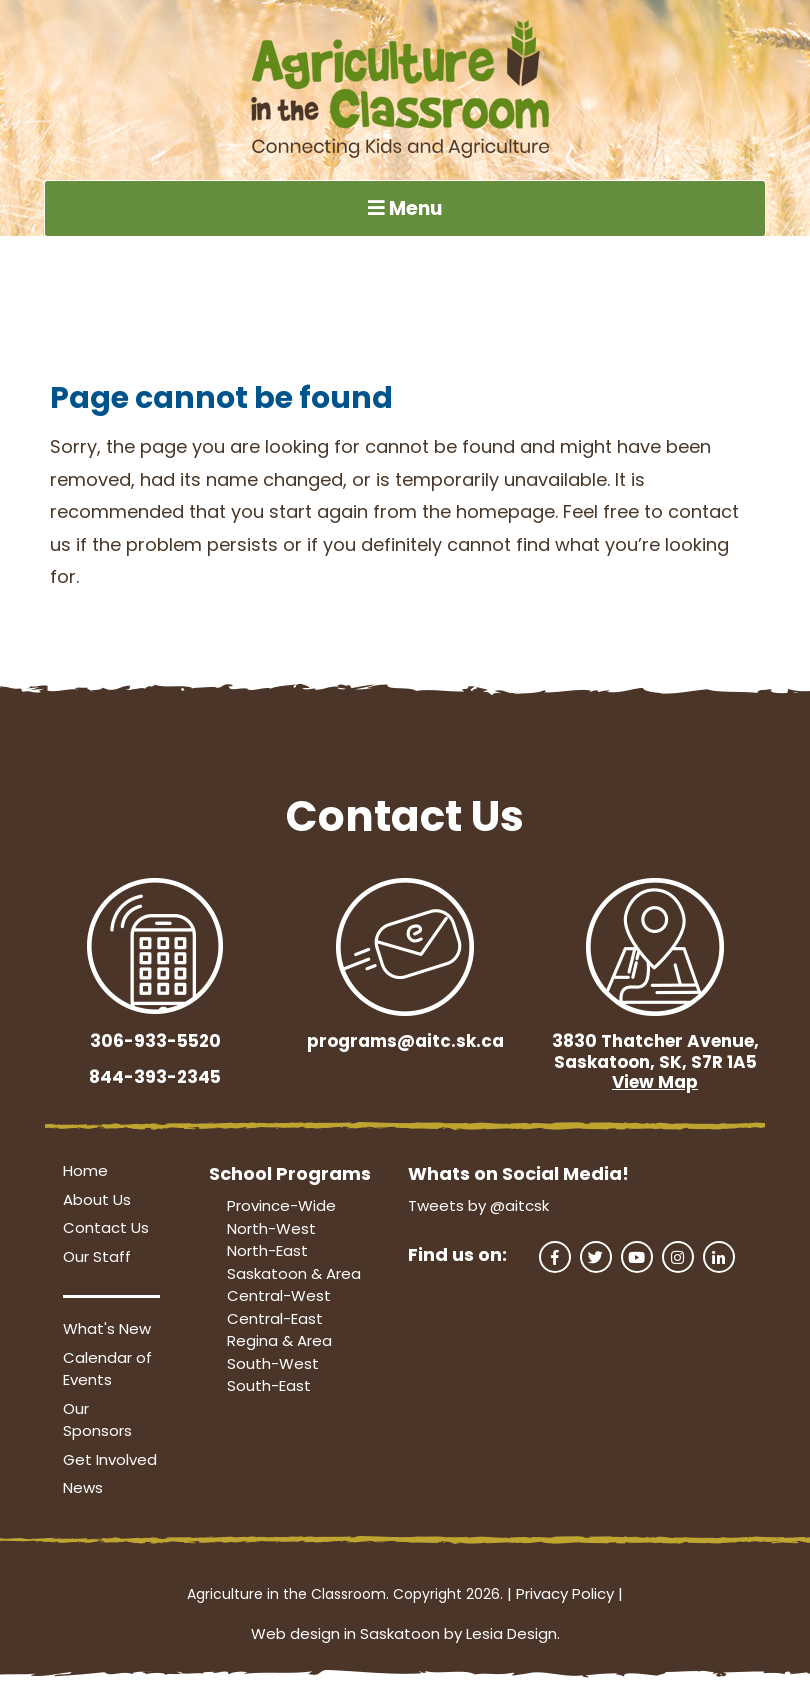 This screenshot has width=810, height=1684. Describe the element at coordinates (271, 1228) in the screenshot. I see `North-West` at that location.